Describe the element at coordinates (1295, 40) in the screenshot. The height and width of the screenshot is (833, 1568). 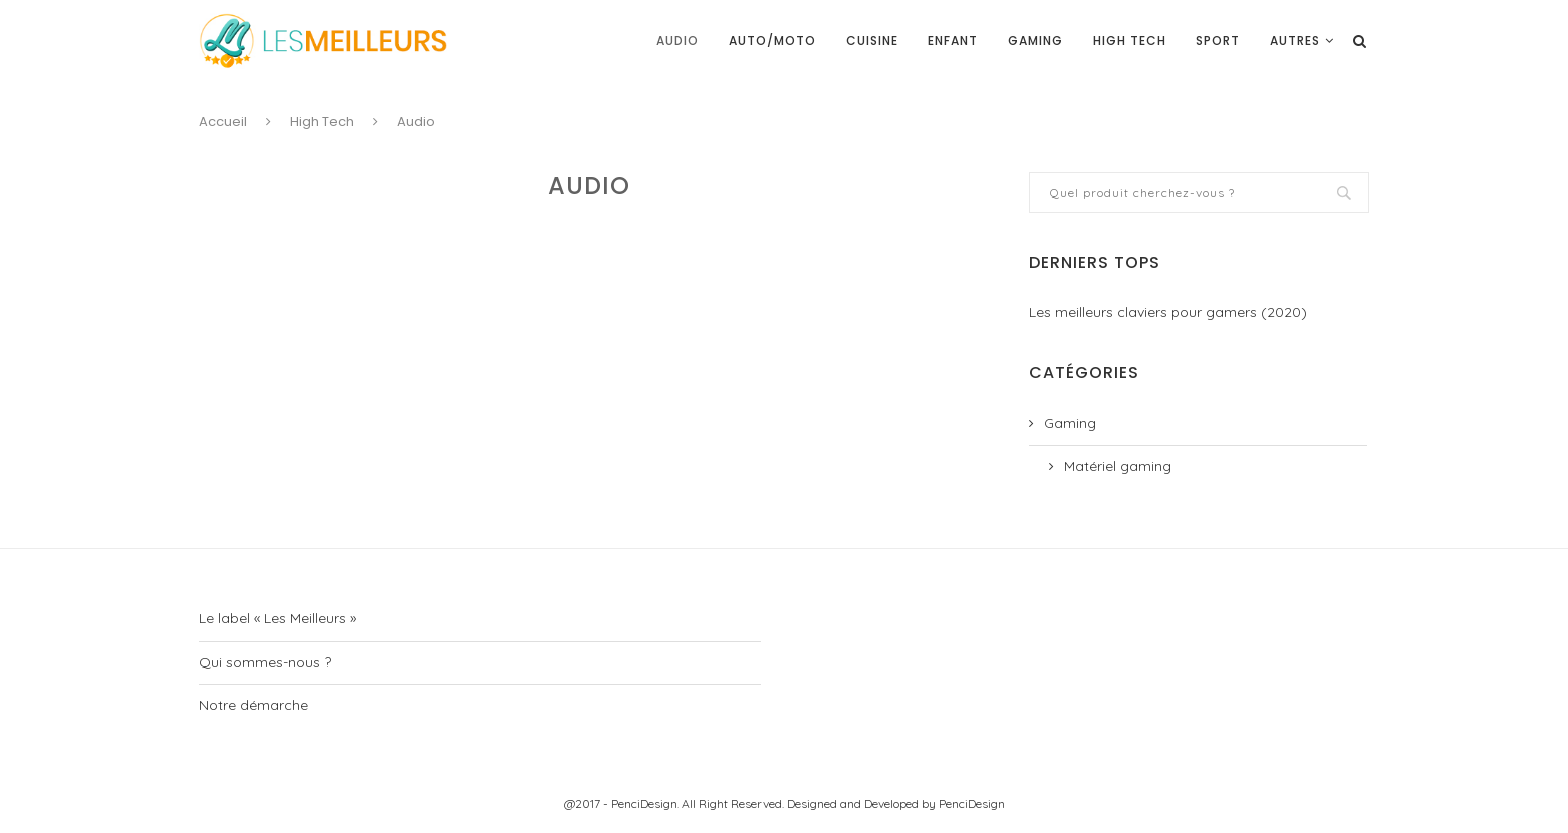
I see `Autres` at that location.